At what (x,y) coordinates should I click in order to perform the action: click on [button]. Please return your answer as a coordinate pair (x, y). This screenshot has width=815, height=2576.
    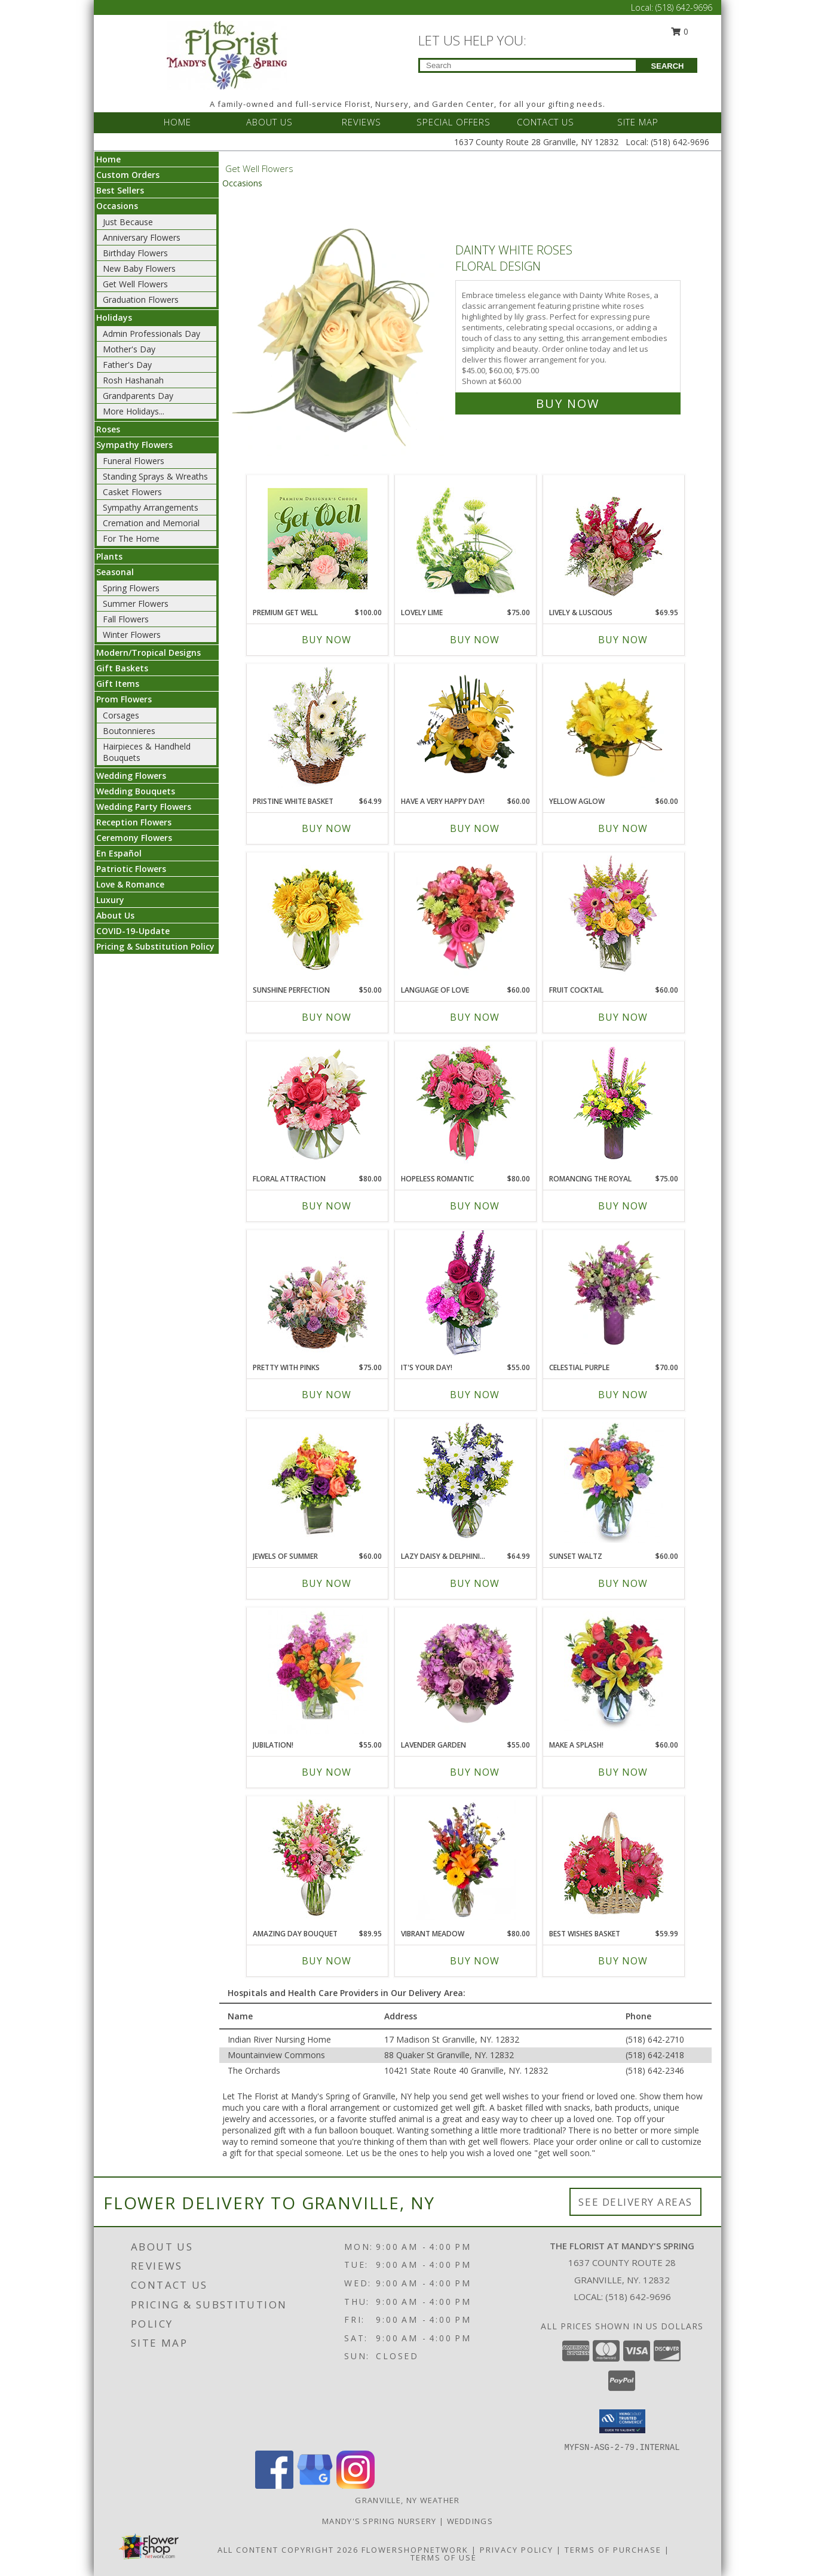
    Looking at the image, I should click on (622, 2421).